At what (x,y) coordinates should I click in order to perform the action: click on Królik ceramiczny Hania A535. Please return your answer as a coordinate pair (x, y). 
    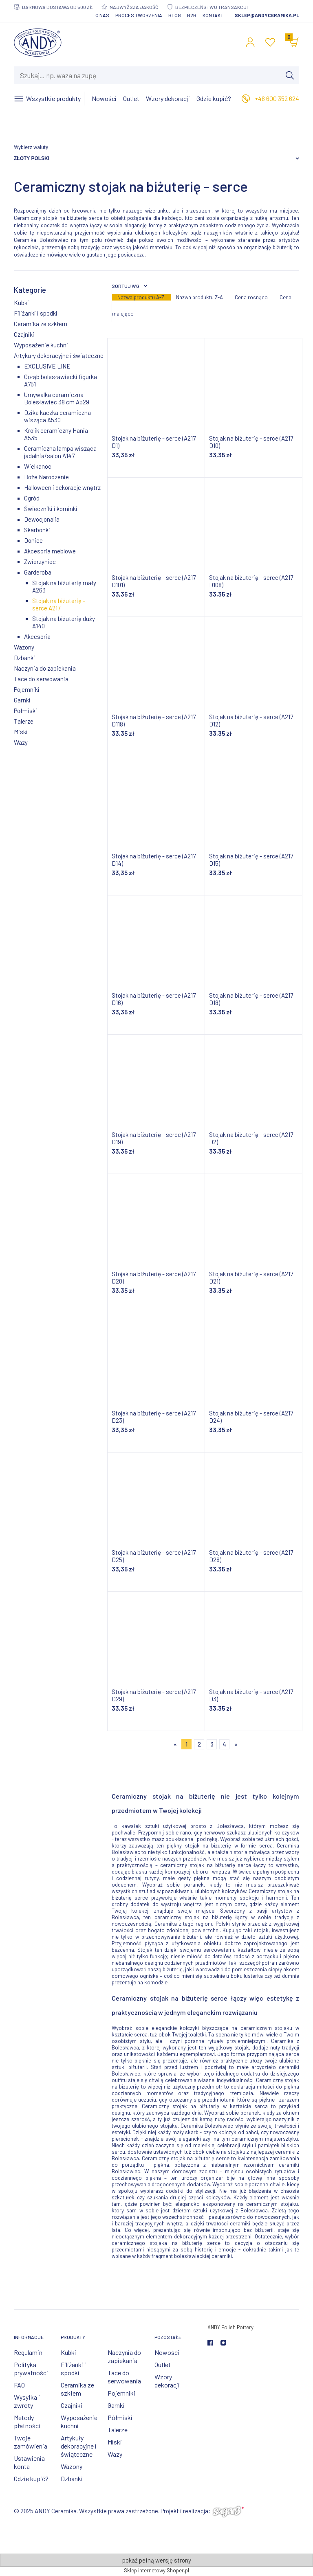
    Looking at the image, I should click on (56, 434).